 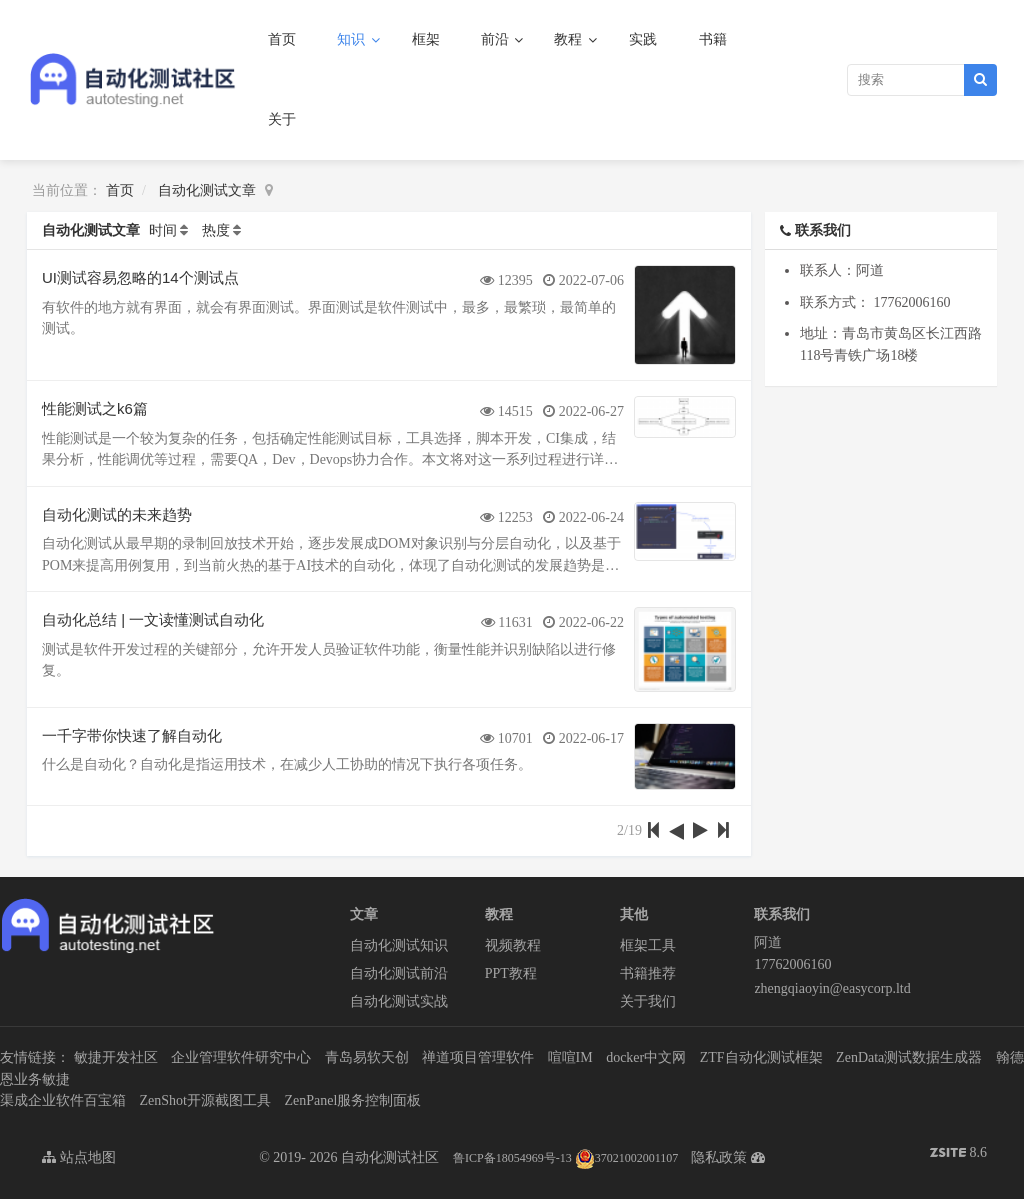 I want to click on 性能测试之k6篇, so click(x=95, y=408).